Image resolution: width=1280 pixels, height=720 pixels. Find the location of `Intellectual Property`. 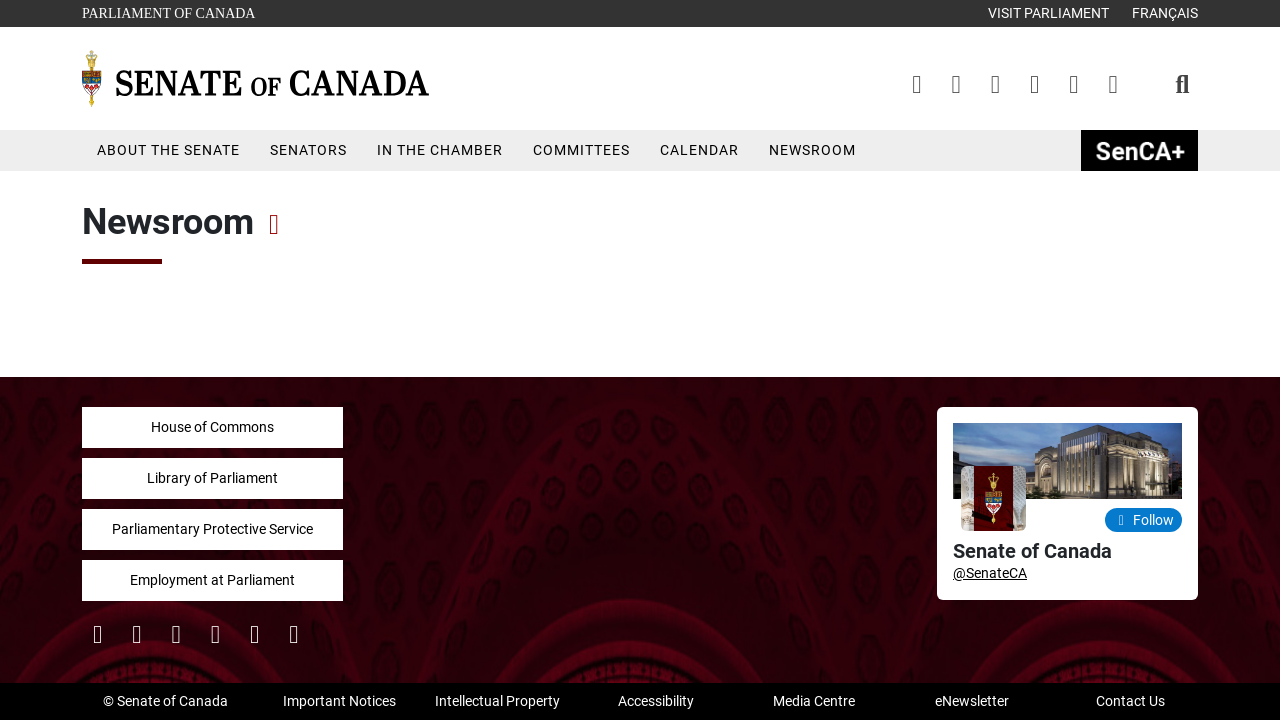

Intellectual Property is located at coordinates (497, 701).